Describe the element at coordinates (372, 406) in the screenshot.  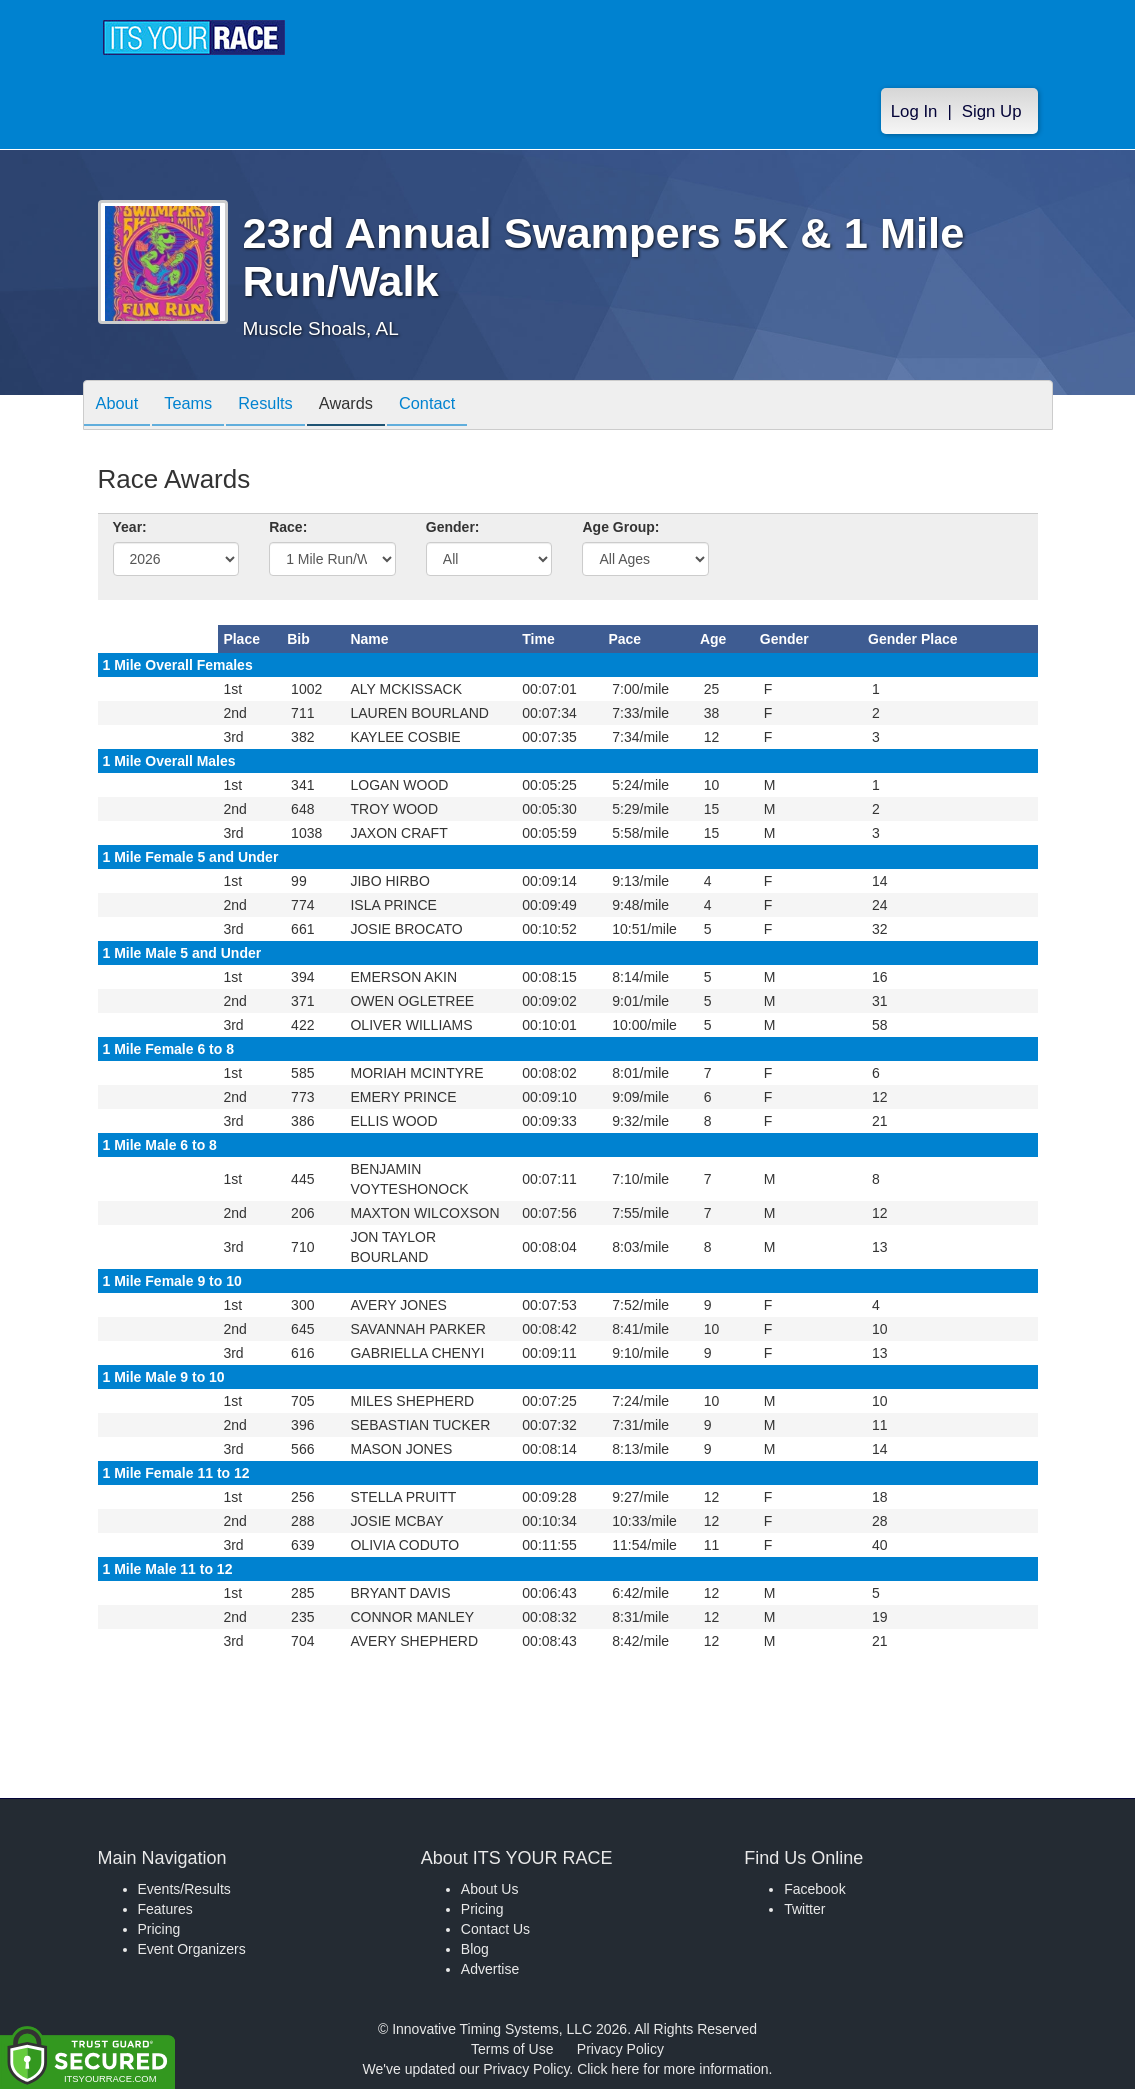
I see `Awards` at that location.